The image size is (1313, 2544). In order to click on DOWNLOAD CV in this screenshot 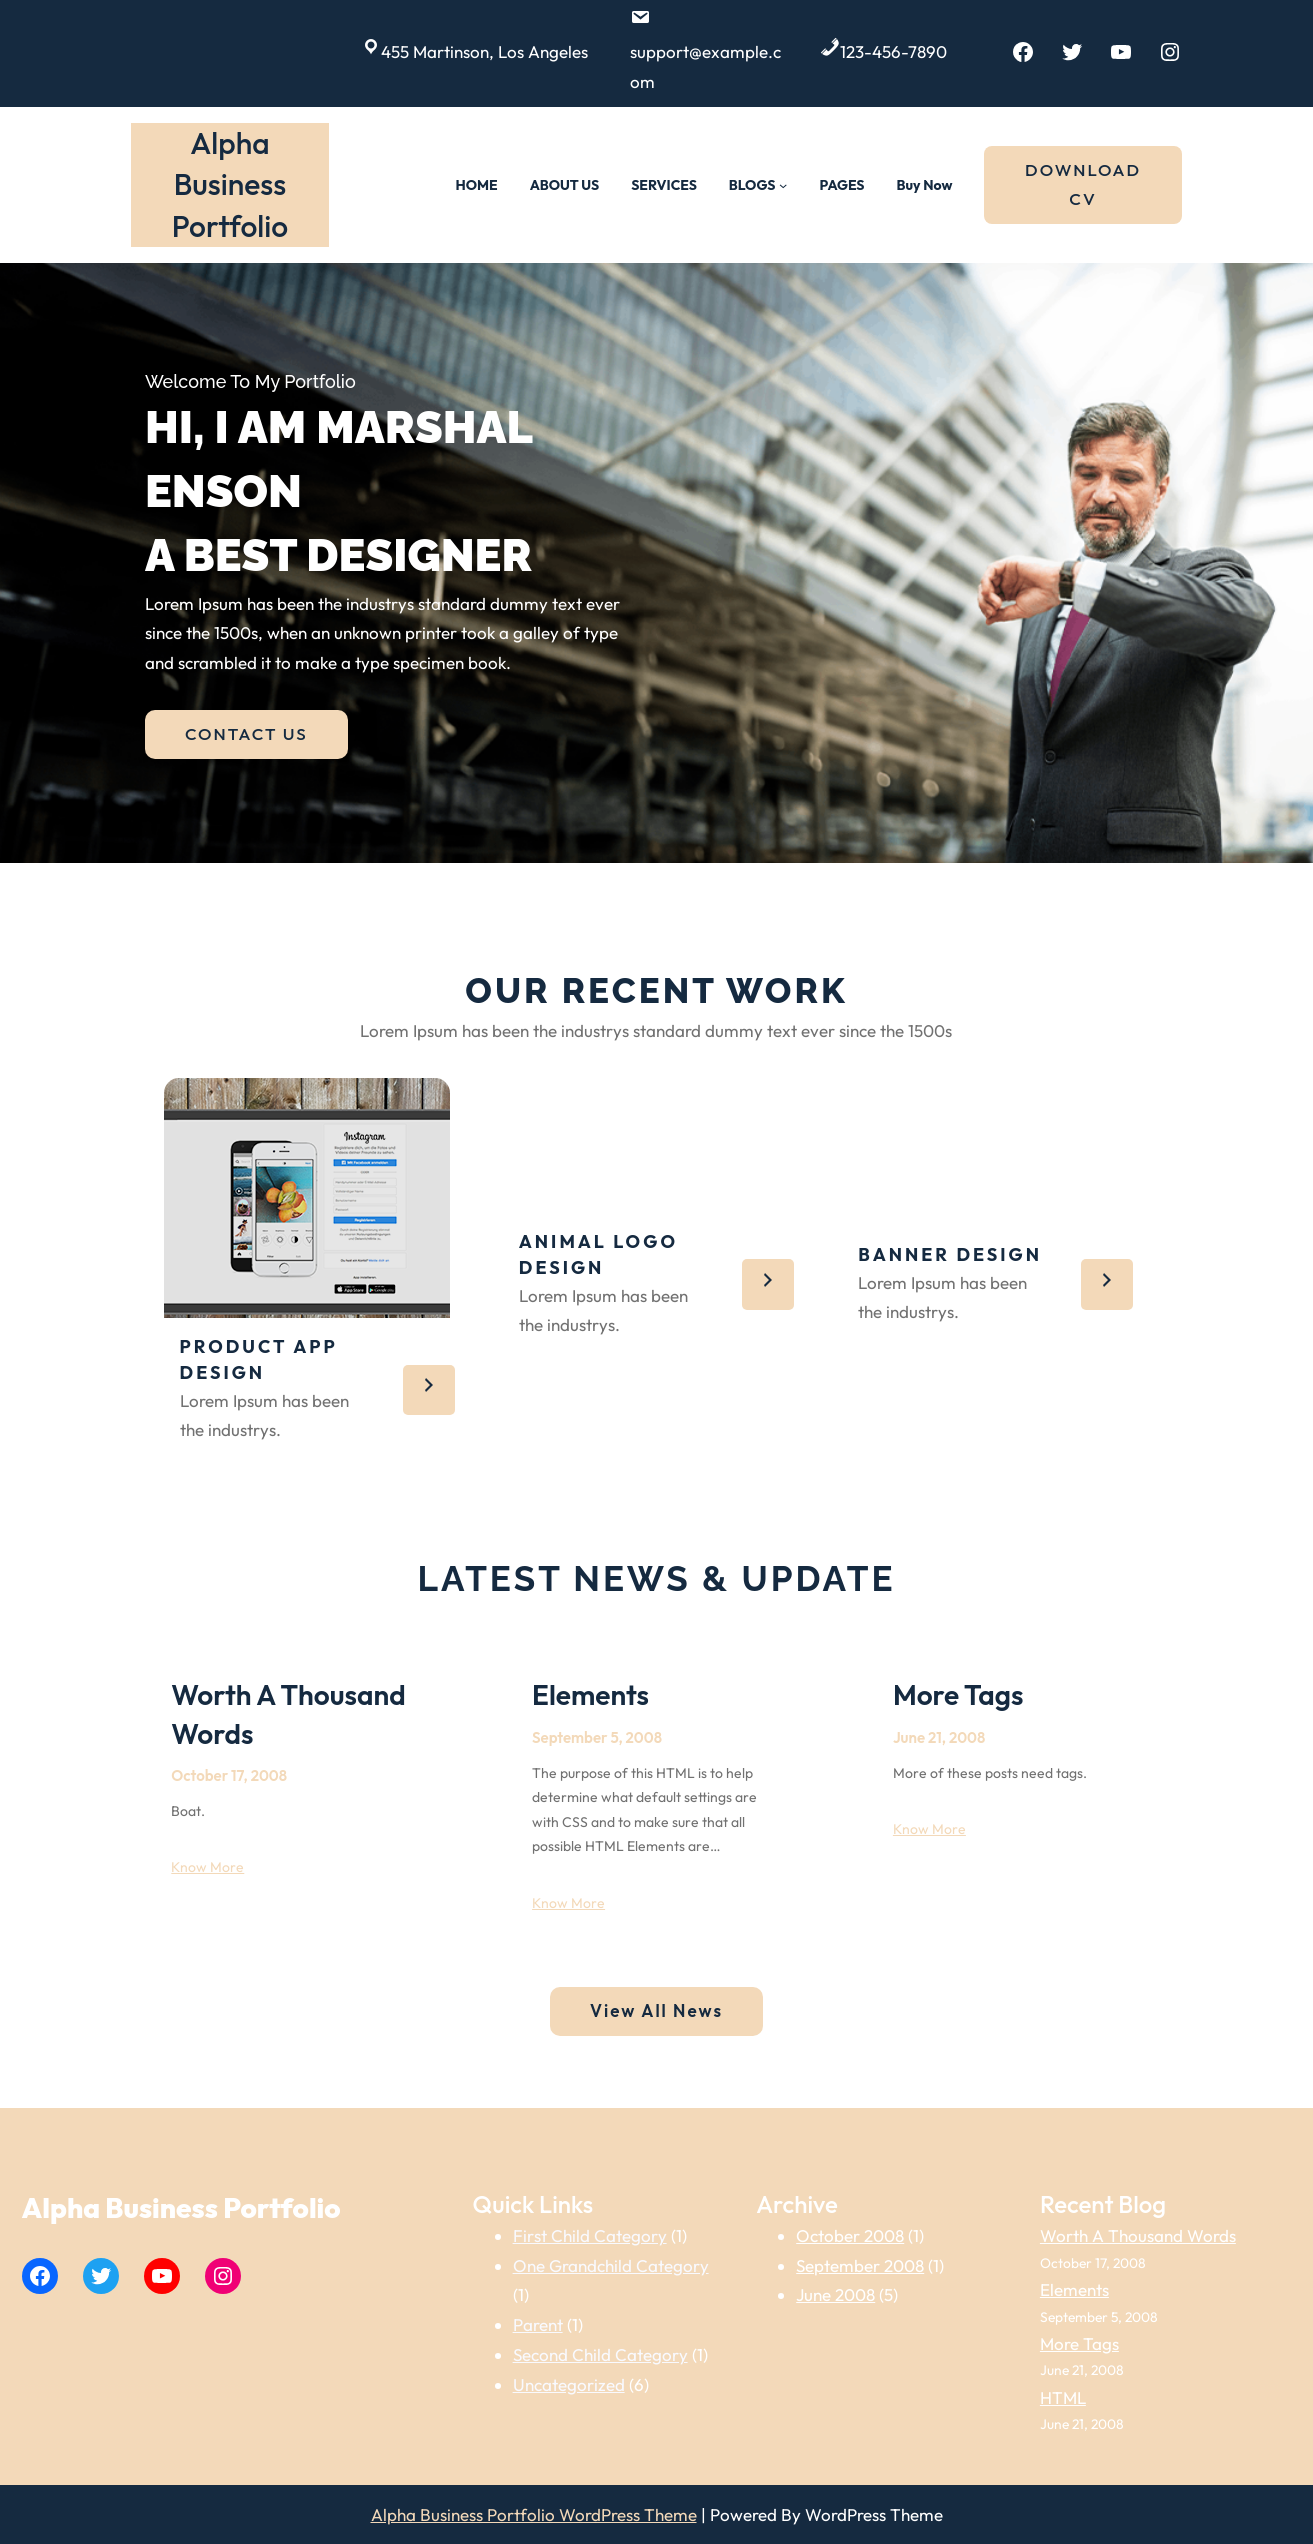, I will do `click(1083, 184)`.